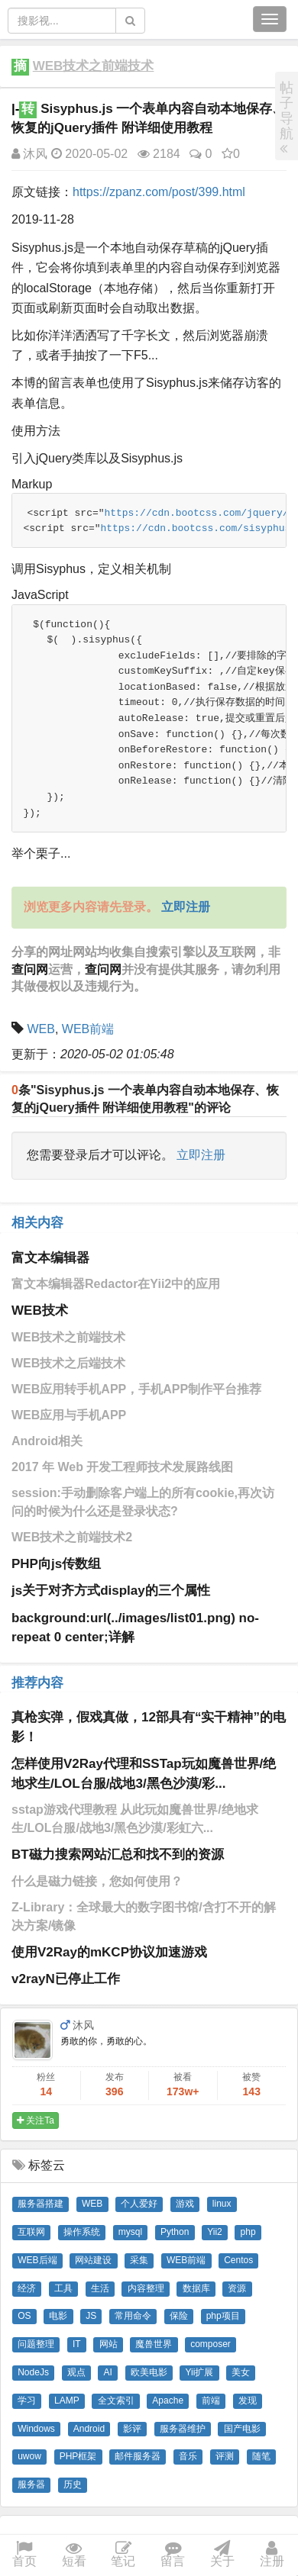 Image resolution: width=298 pixels, height=2576 pixels. I want to click on 使用V2Ray的mKCP协议加速游戏, so click(109, 1952).